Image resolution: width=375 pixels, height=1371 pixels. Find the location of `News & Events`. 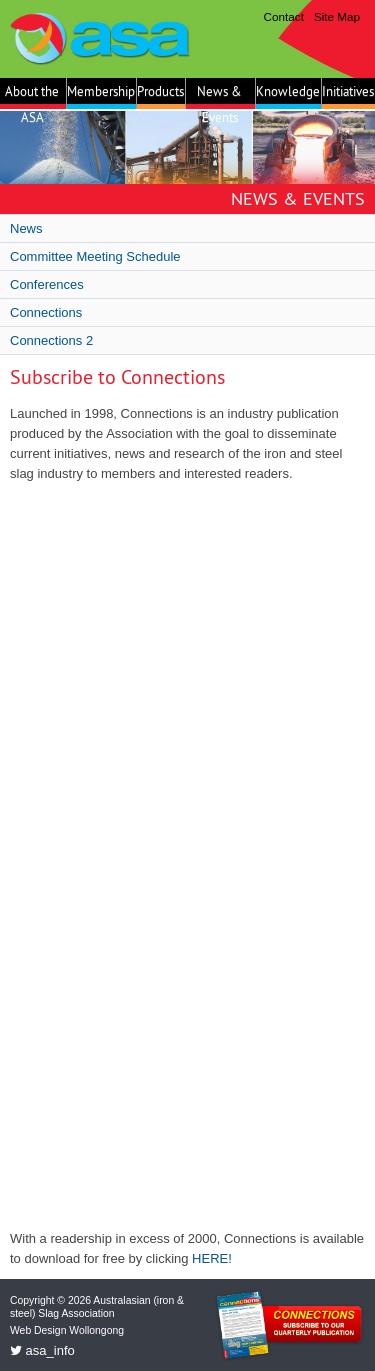

News & Events is located at coordinates (219, 96).